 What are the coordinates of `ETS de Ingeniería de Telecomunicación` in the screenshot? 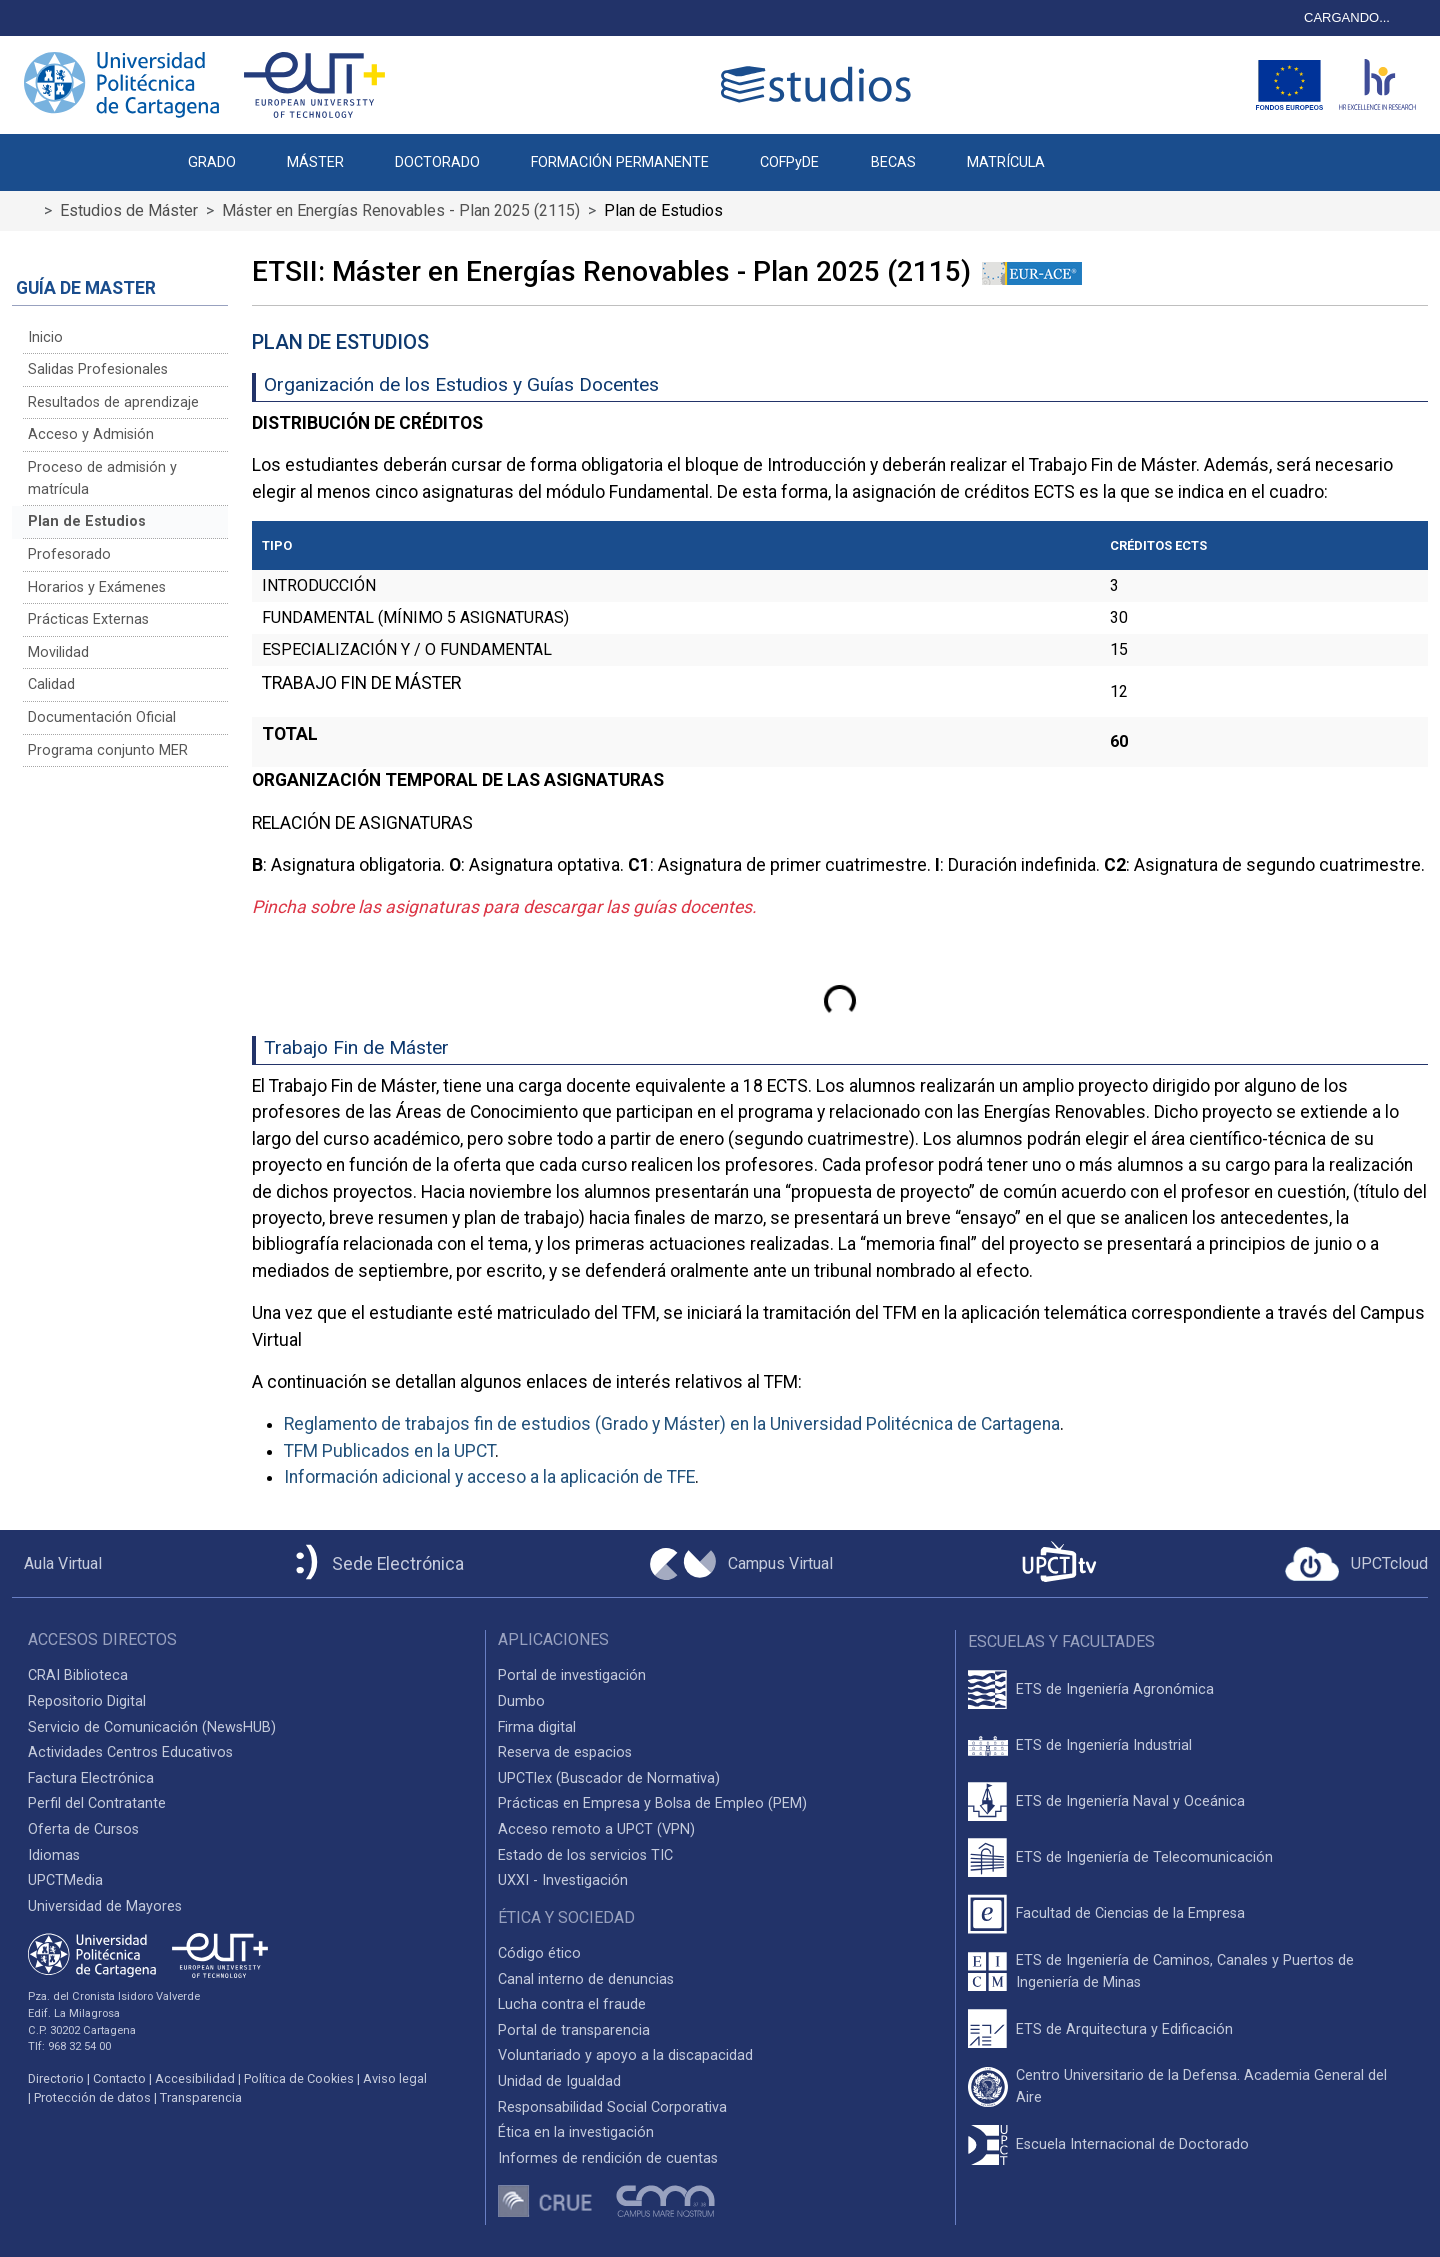 It's located at (1144, 1857).